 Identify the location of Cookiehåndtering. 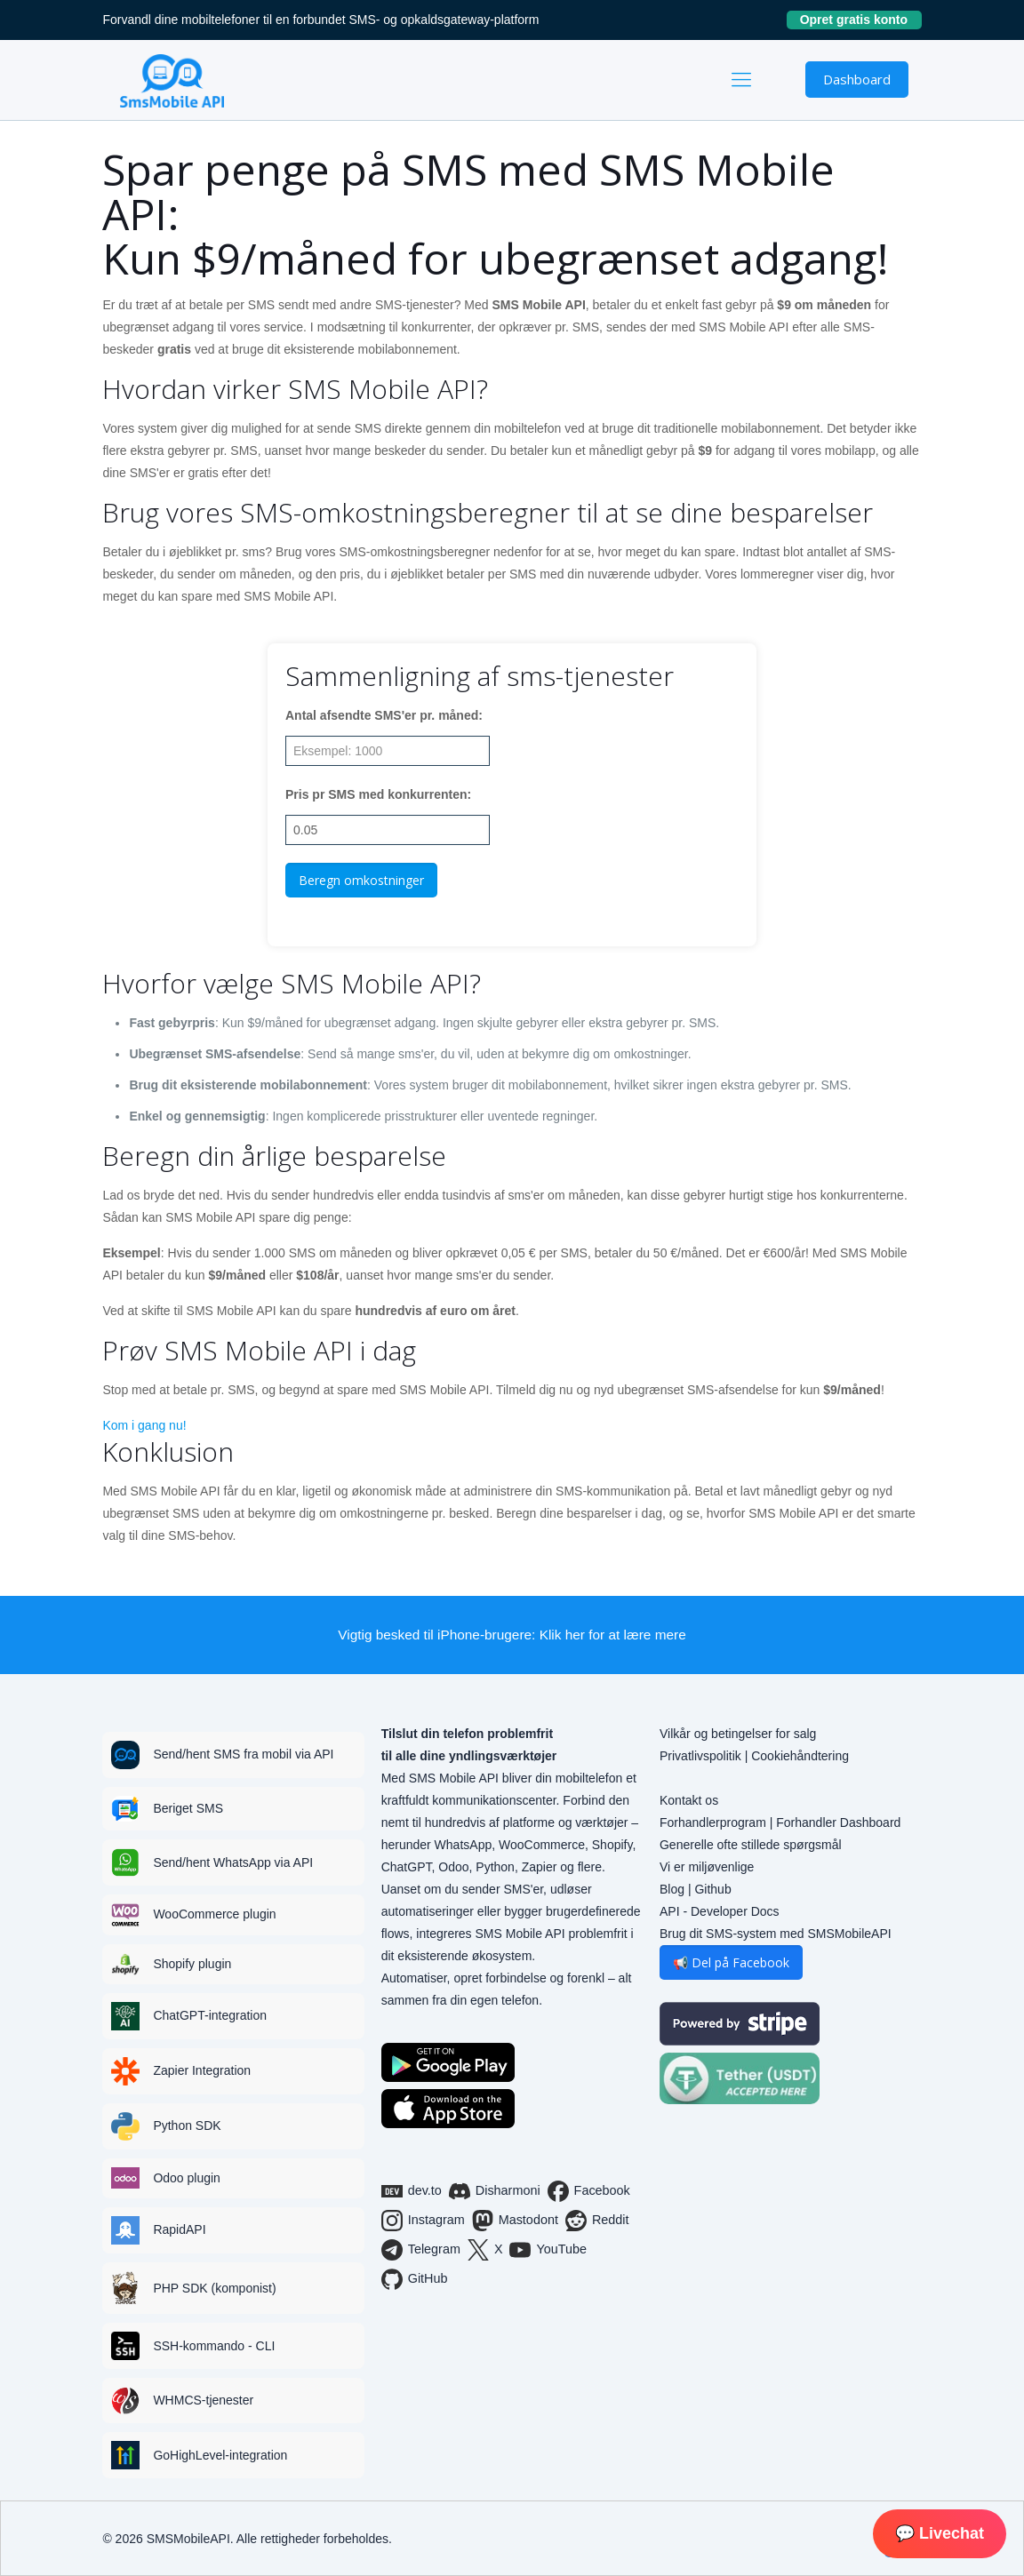
(800, 1756).